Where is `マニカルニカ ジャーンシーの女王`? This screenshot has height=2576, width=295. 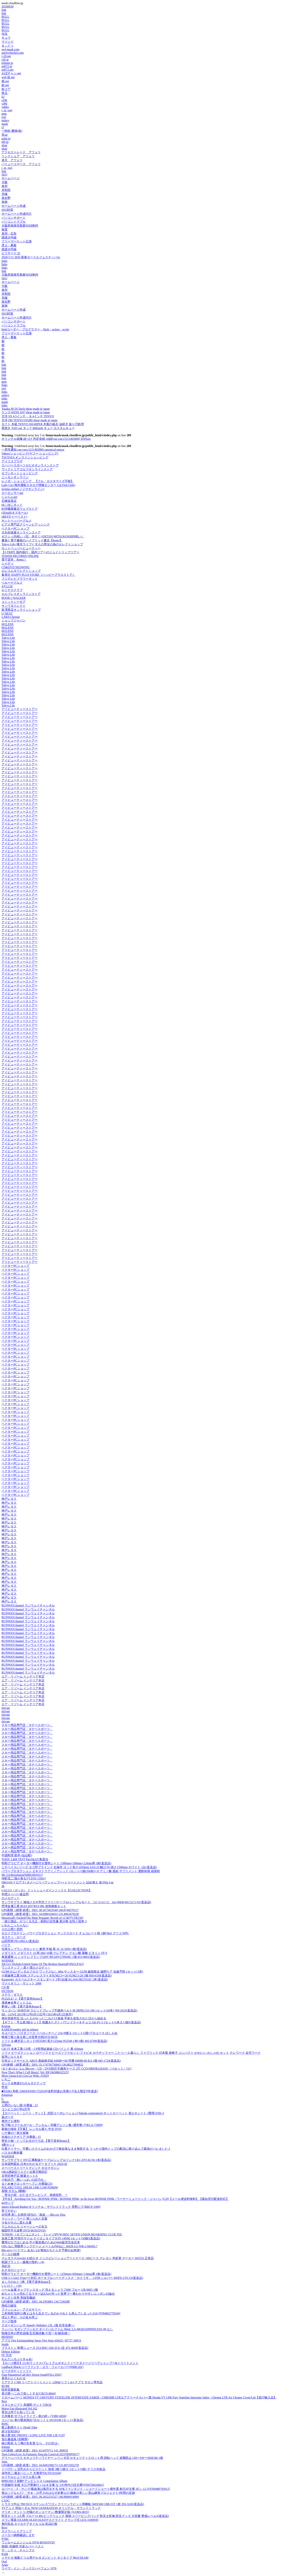
マニカルニカ ジャーンシーの女王 is located at coordinates (24, 2226).